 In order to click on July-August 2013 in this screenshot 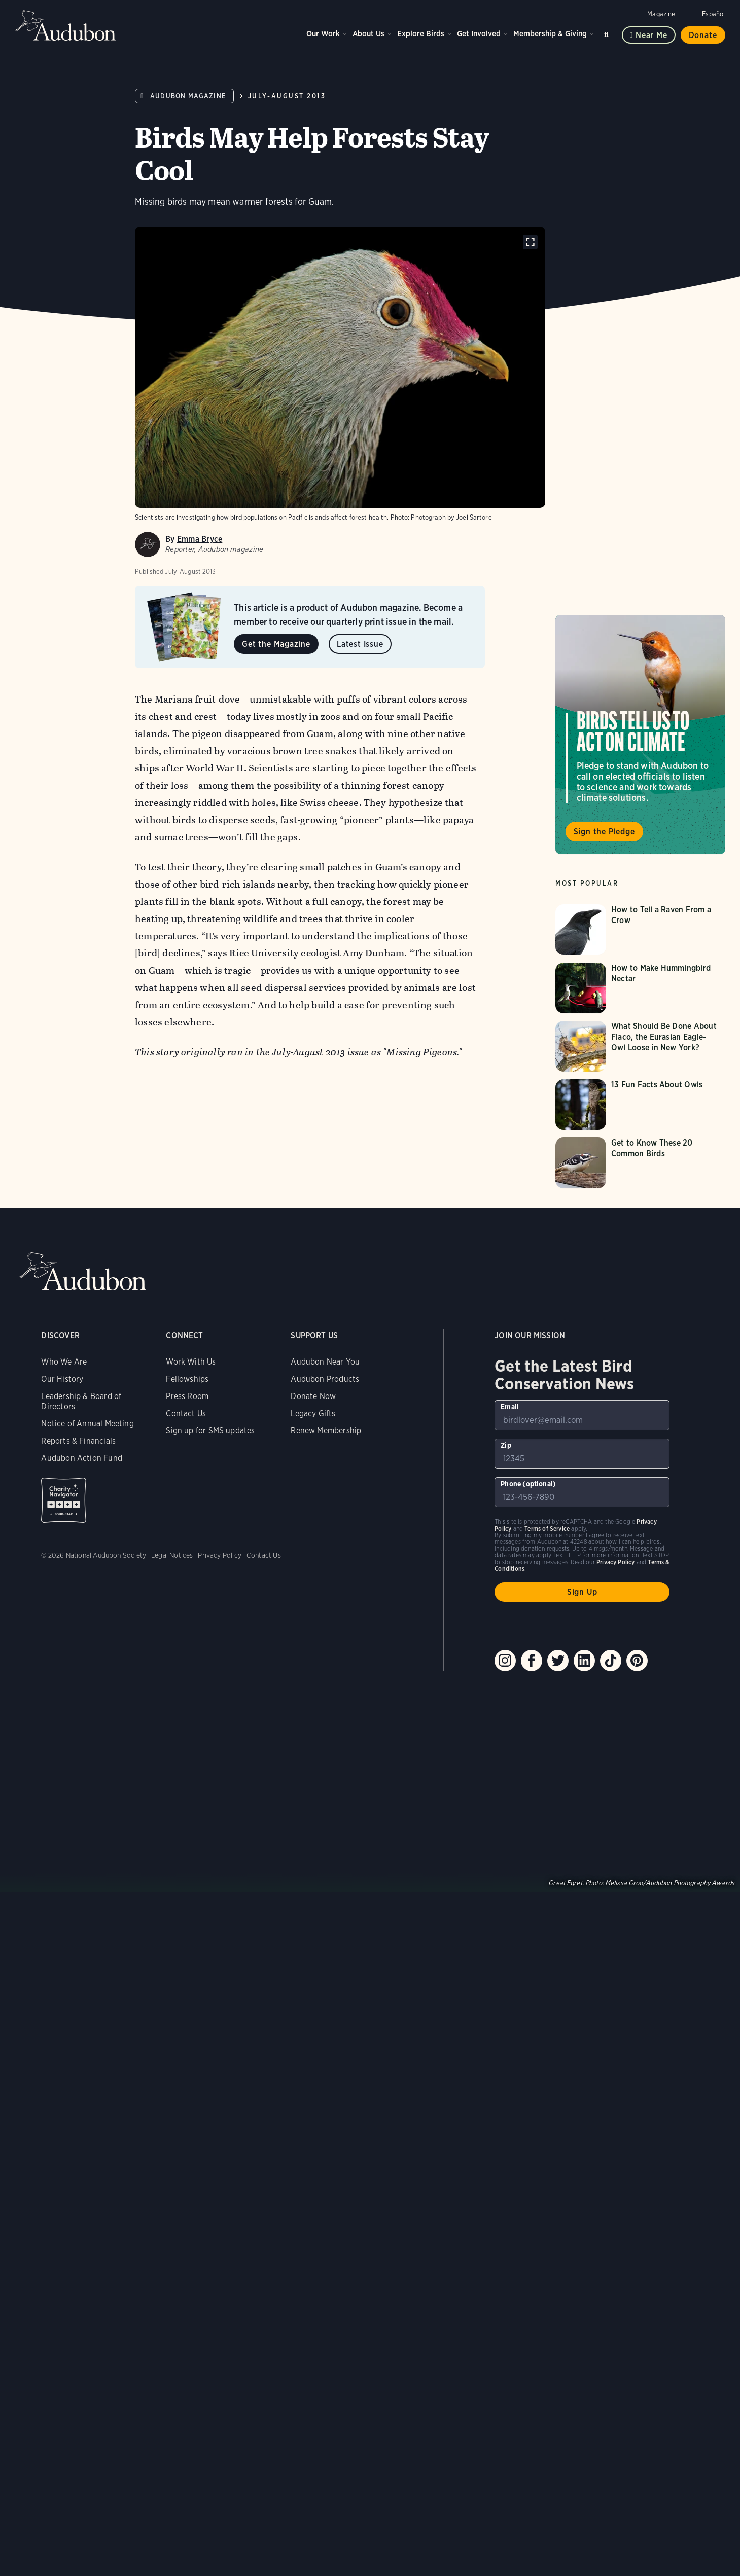, I will do `click(287, 96)`.